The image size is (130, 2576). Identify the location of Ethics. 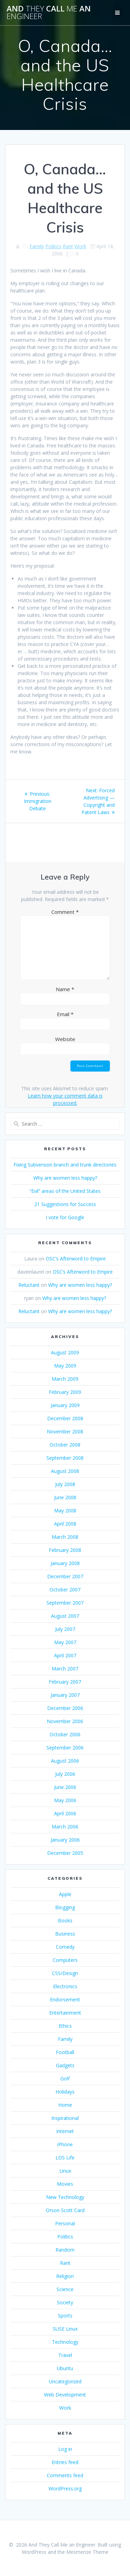
(65, 2026).